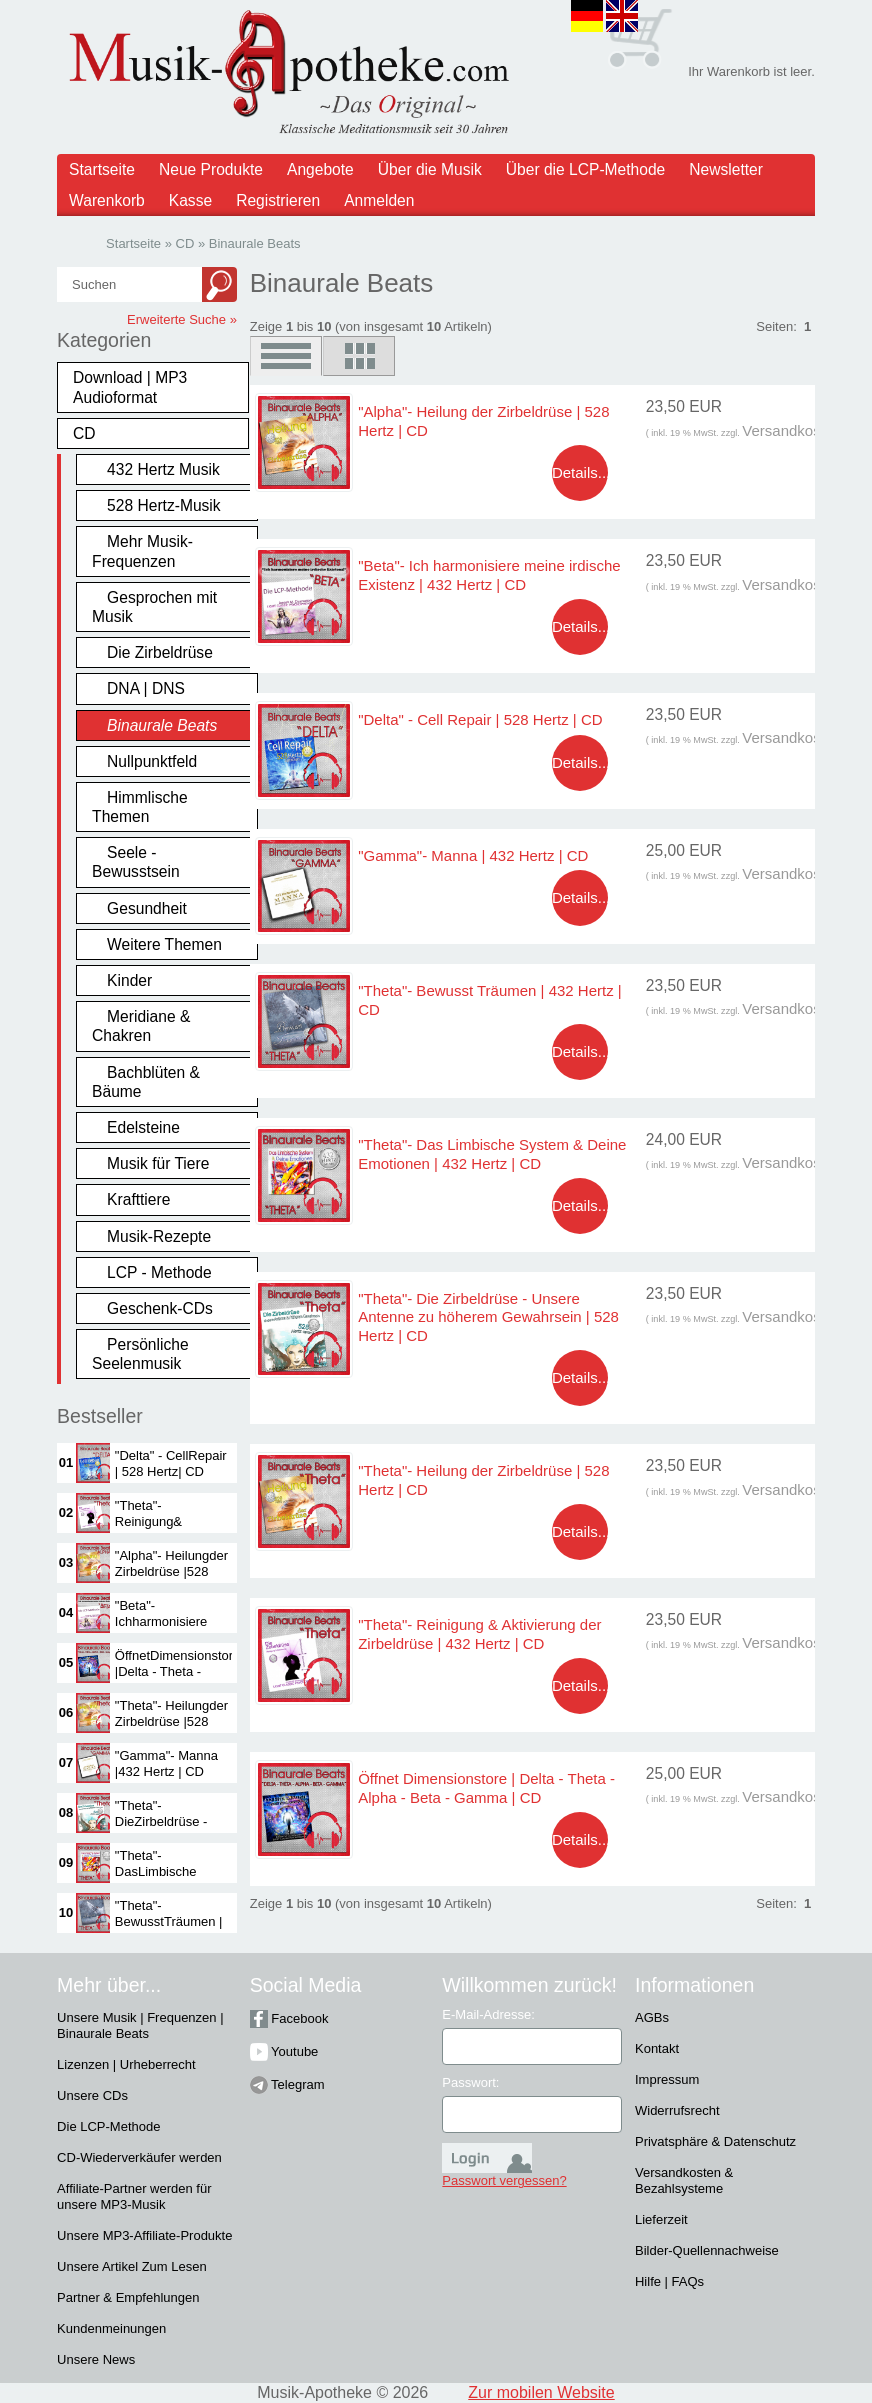 This screenshot has height=2403, width=872. I want to click on Gesprochen mit Musik, so click(154, 607).